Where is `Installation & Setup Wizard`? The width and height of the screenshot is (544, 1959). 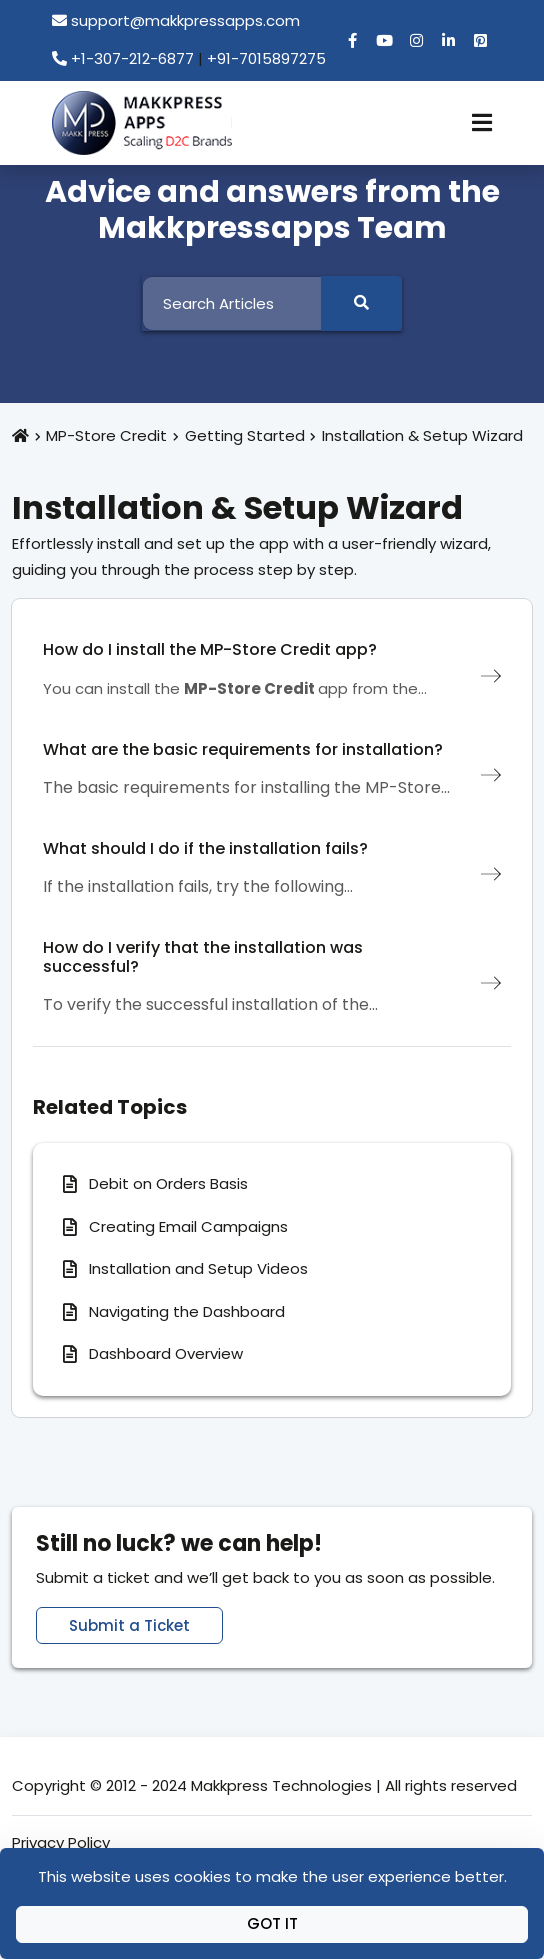 Installation & Setup Wizard is located at coordinates (422, 435).